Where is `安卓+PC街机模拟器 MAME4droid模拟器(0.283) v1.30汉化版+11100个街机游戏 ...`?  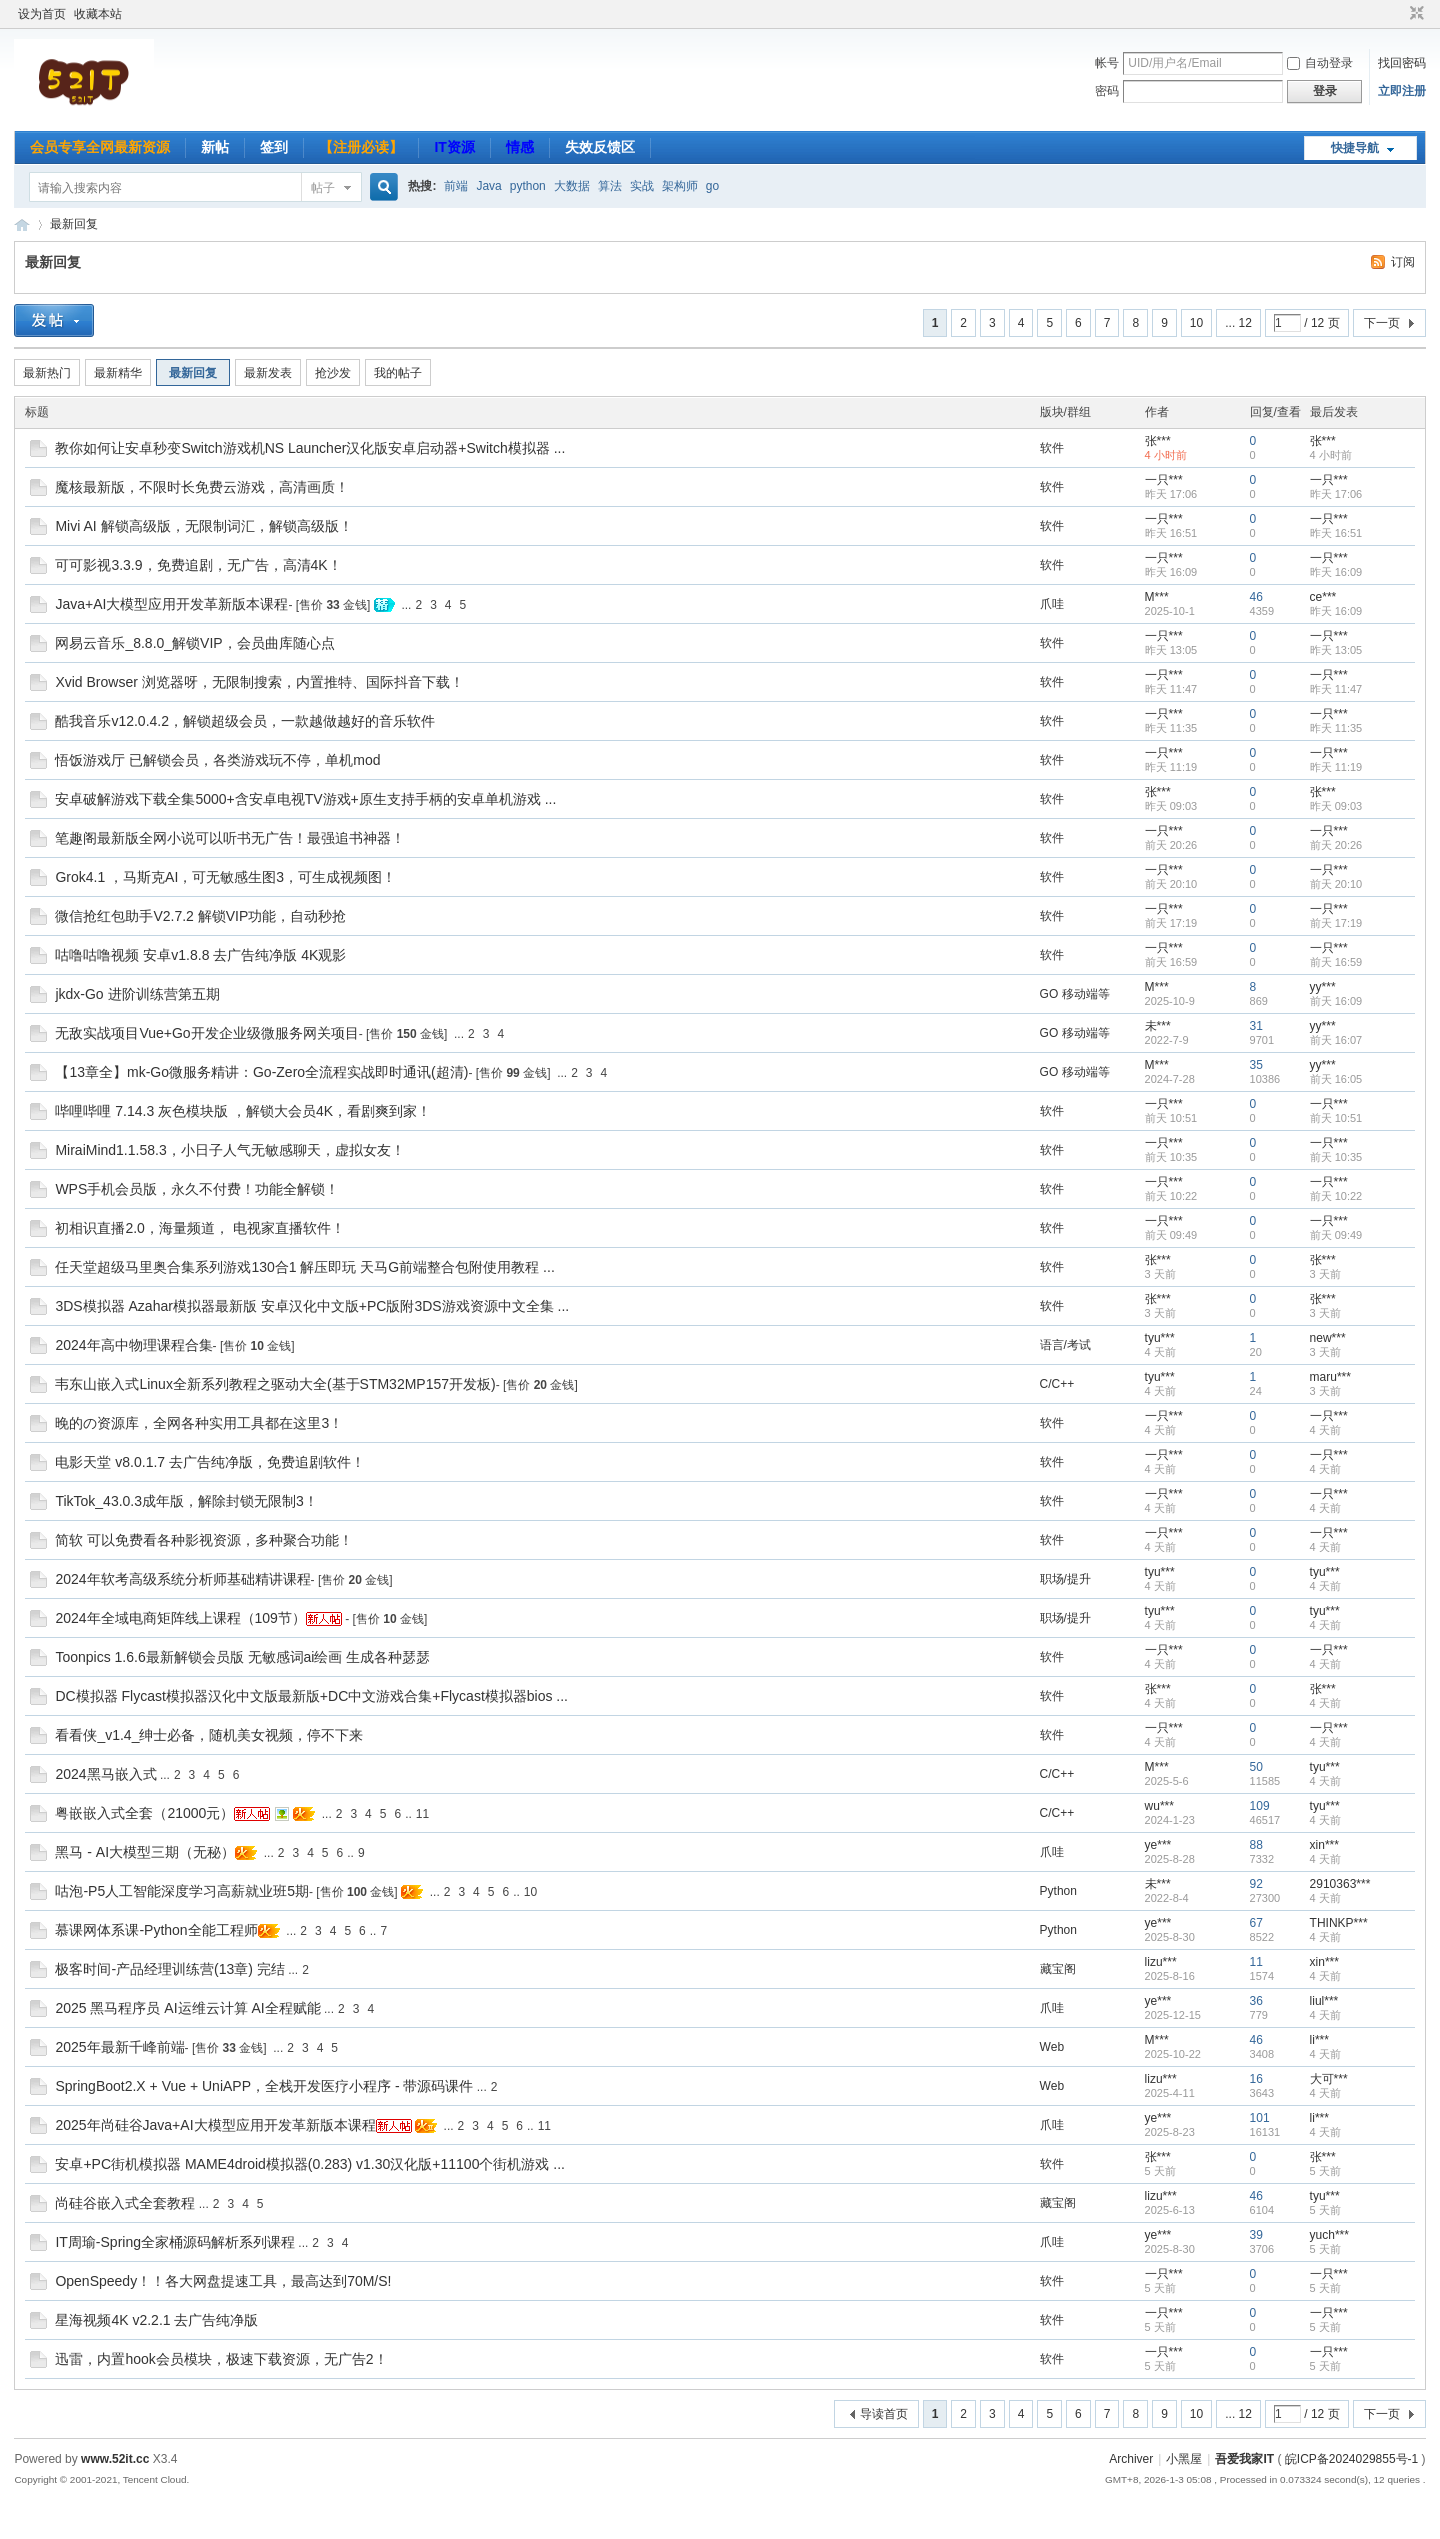 安卓+PC街机模拟器 MAME4droid模拟器(0.283) v1.30汉化版+11100个街机游戏 ... is located at coordinates (310, 2164).